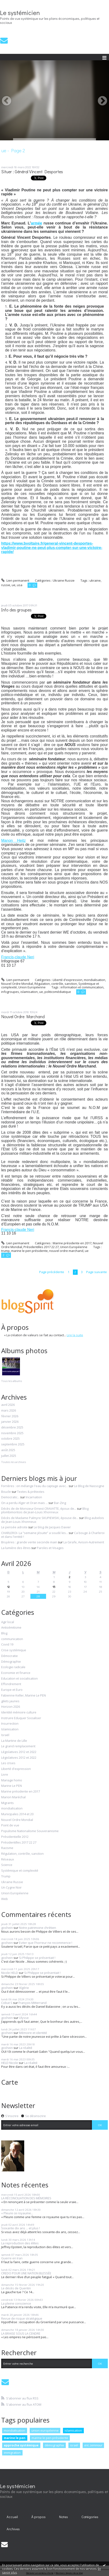  I want to click on Manon Heitz, so click(13, 840).